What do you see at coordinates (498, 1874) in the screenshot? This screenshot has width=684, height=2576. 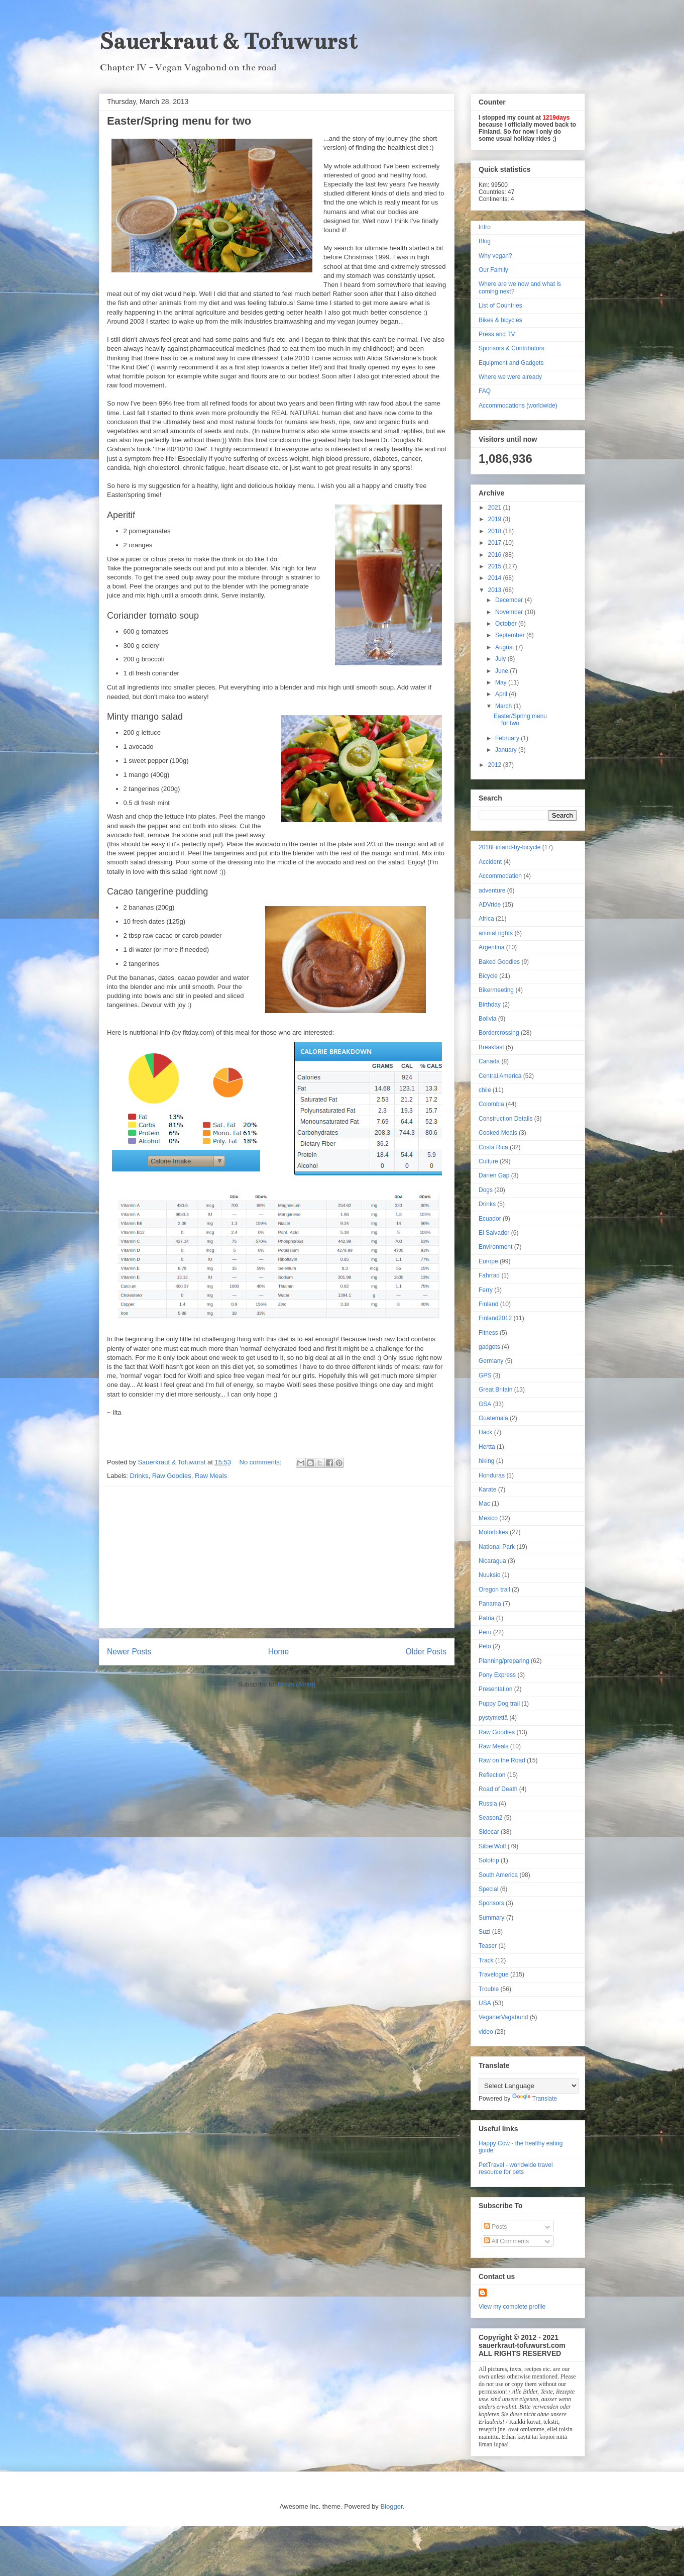 I see `South America` at bounding box center [498, 1874].